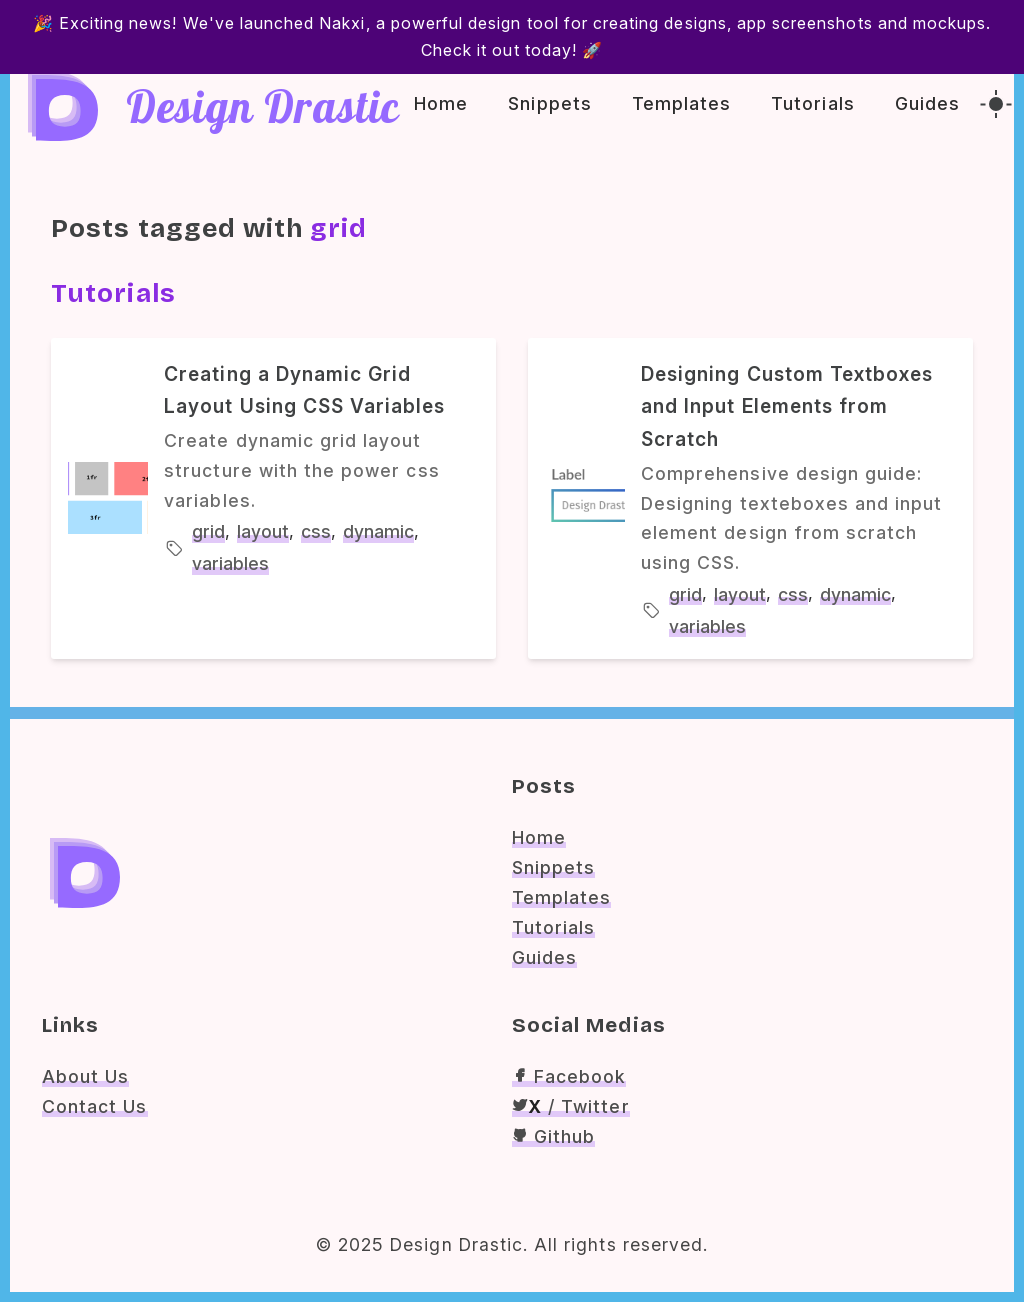  What do you see at coordinates (208, 531) in the screenshot?
I see `grid` at bounding box center [208, 531].